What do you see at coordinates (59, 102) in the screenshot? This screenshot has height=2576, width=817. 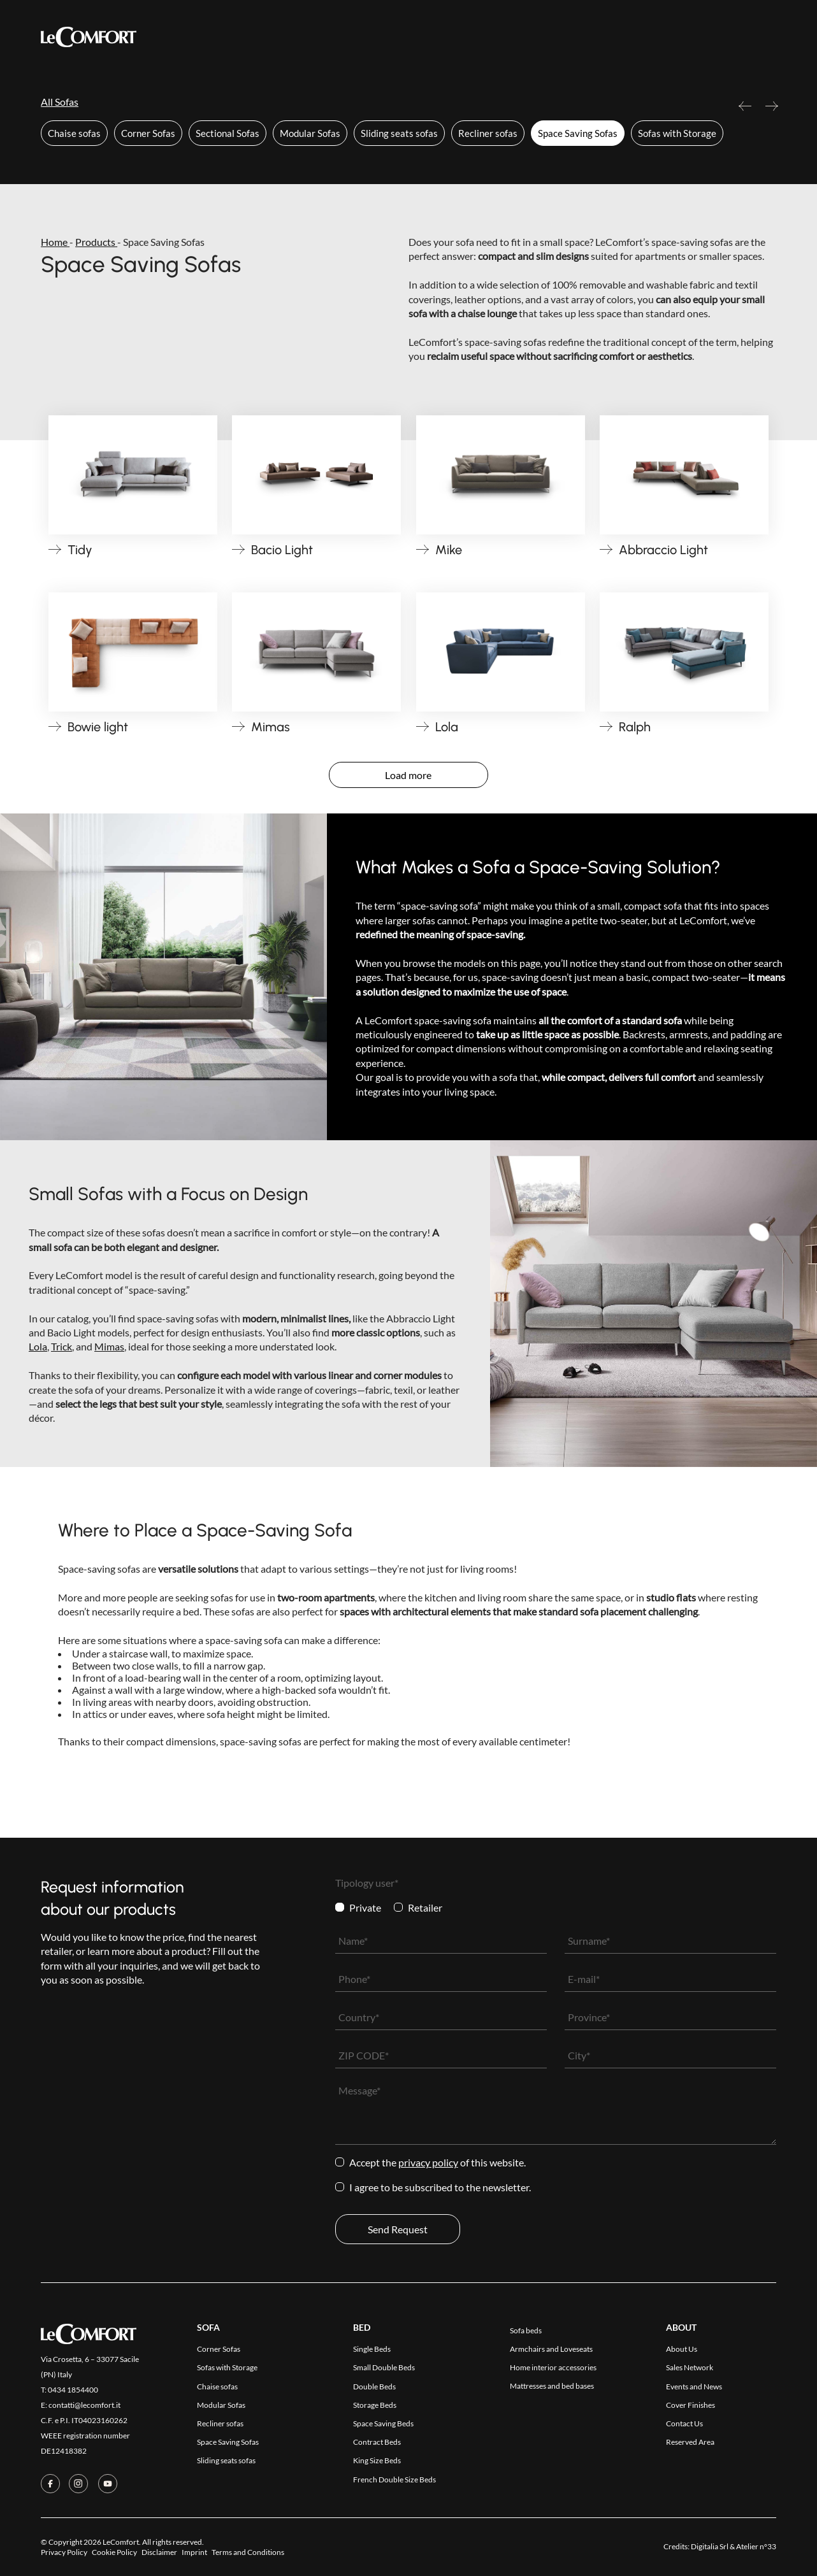 I see `All Sofas` at bounding box center [59, 102].